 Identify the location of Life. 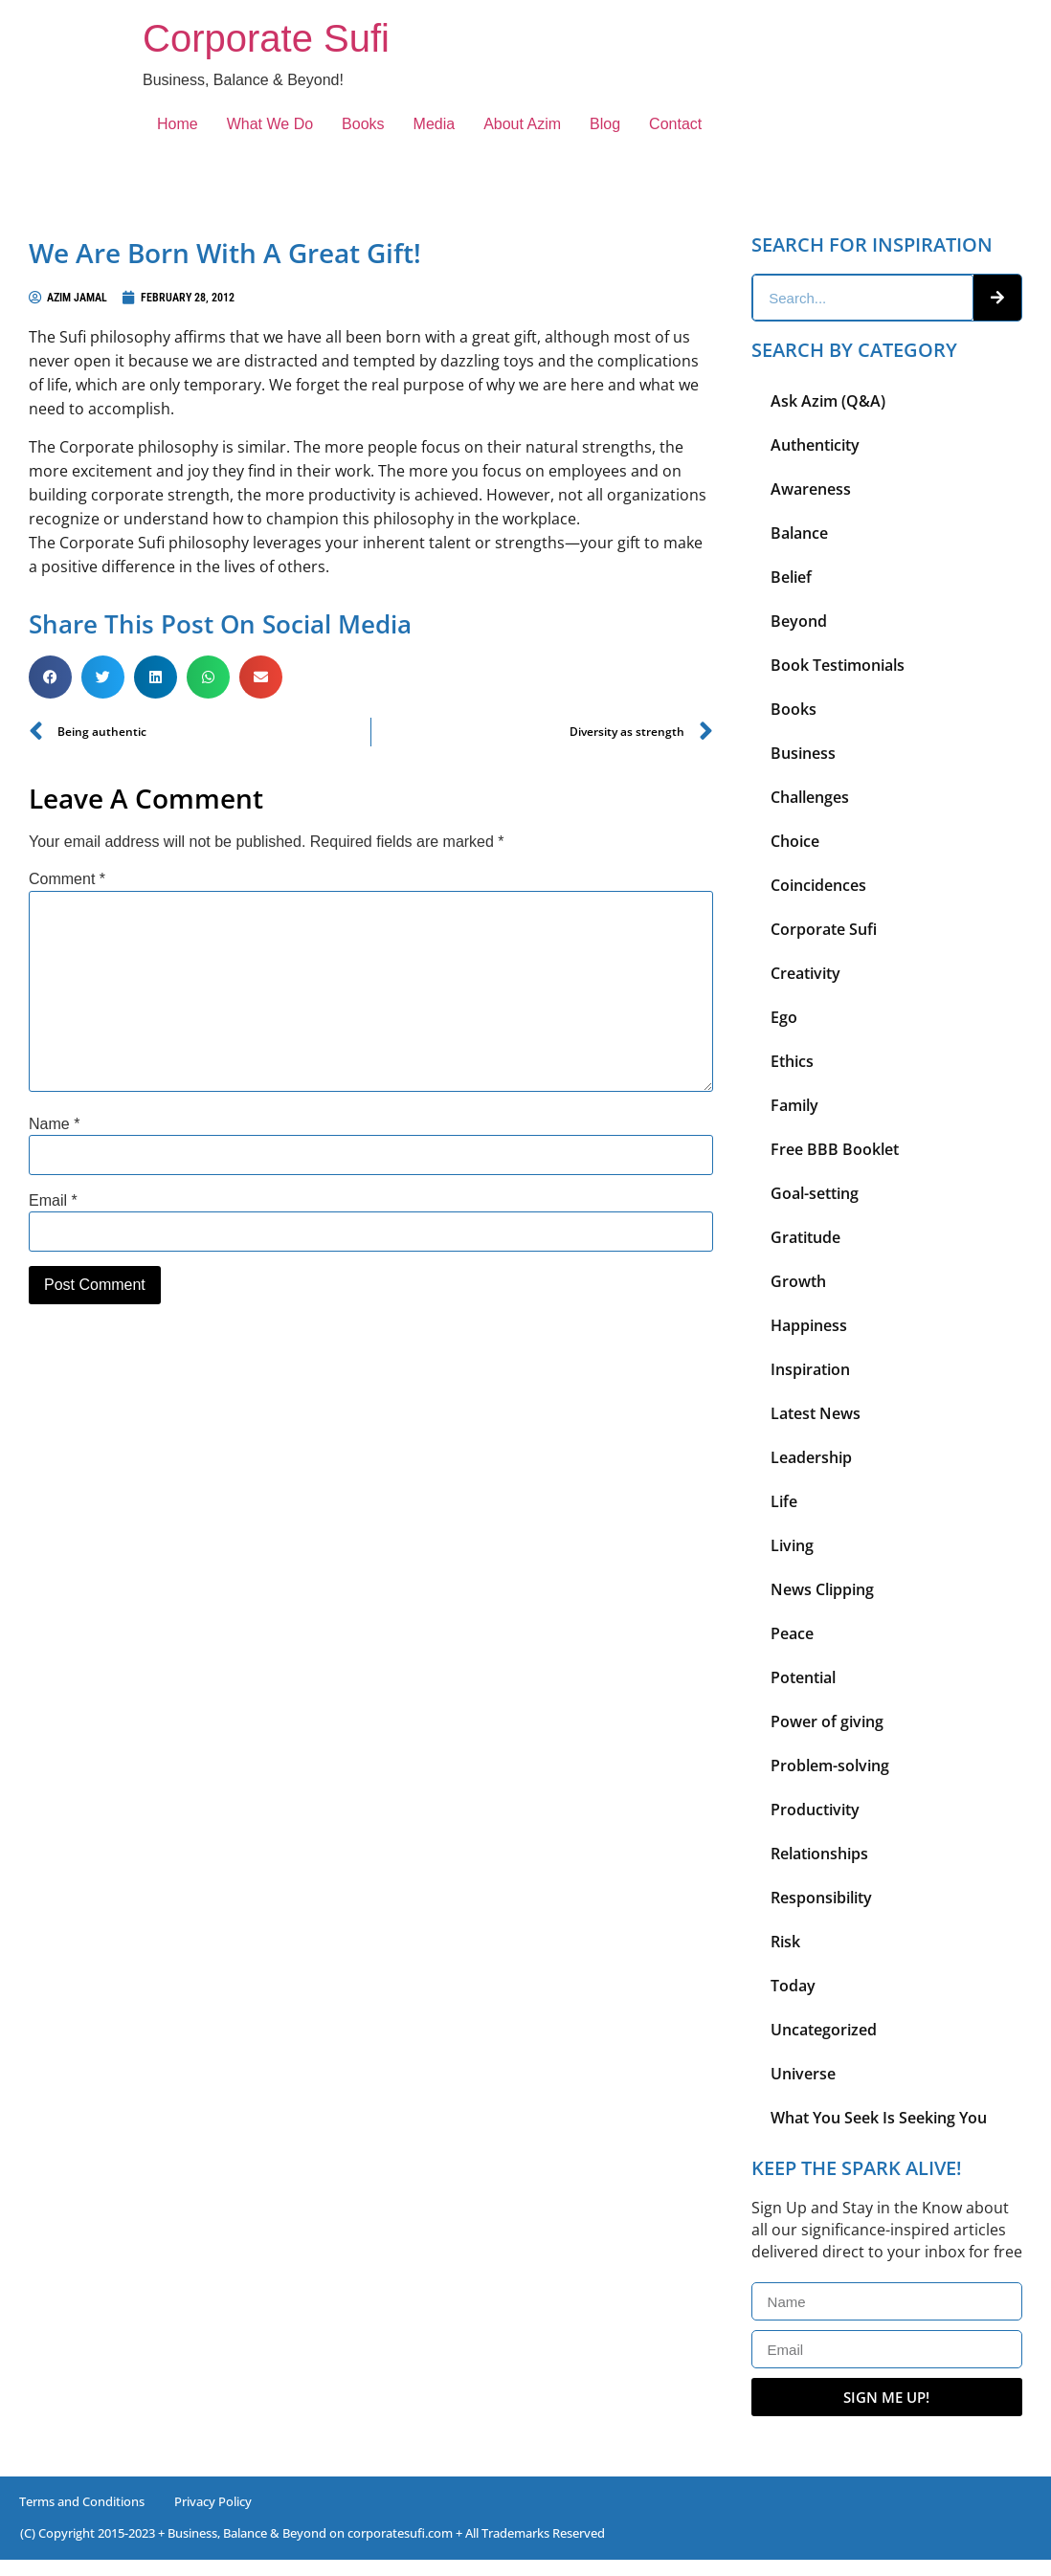
(784, 1501).